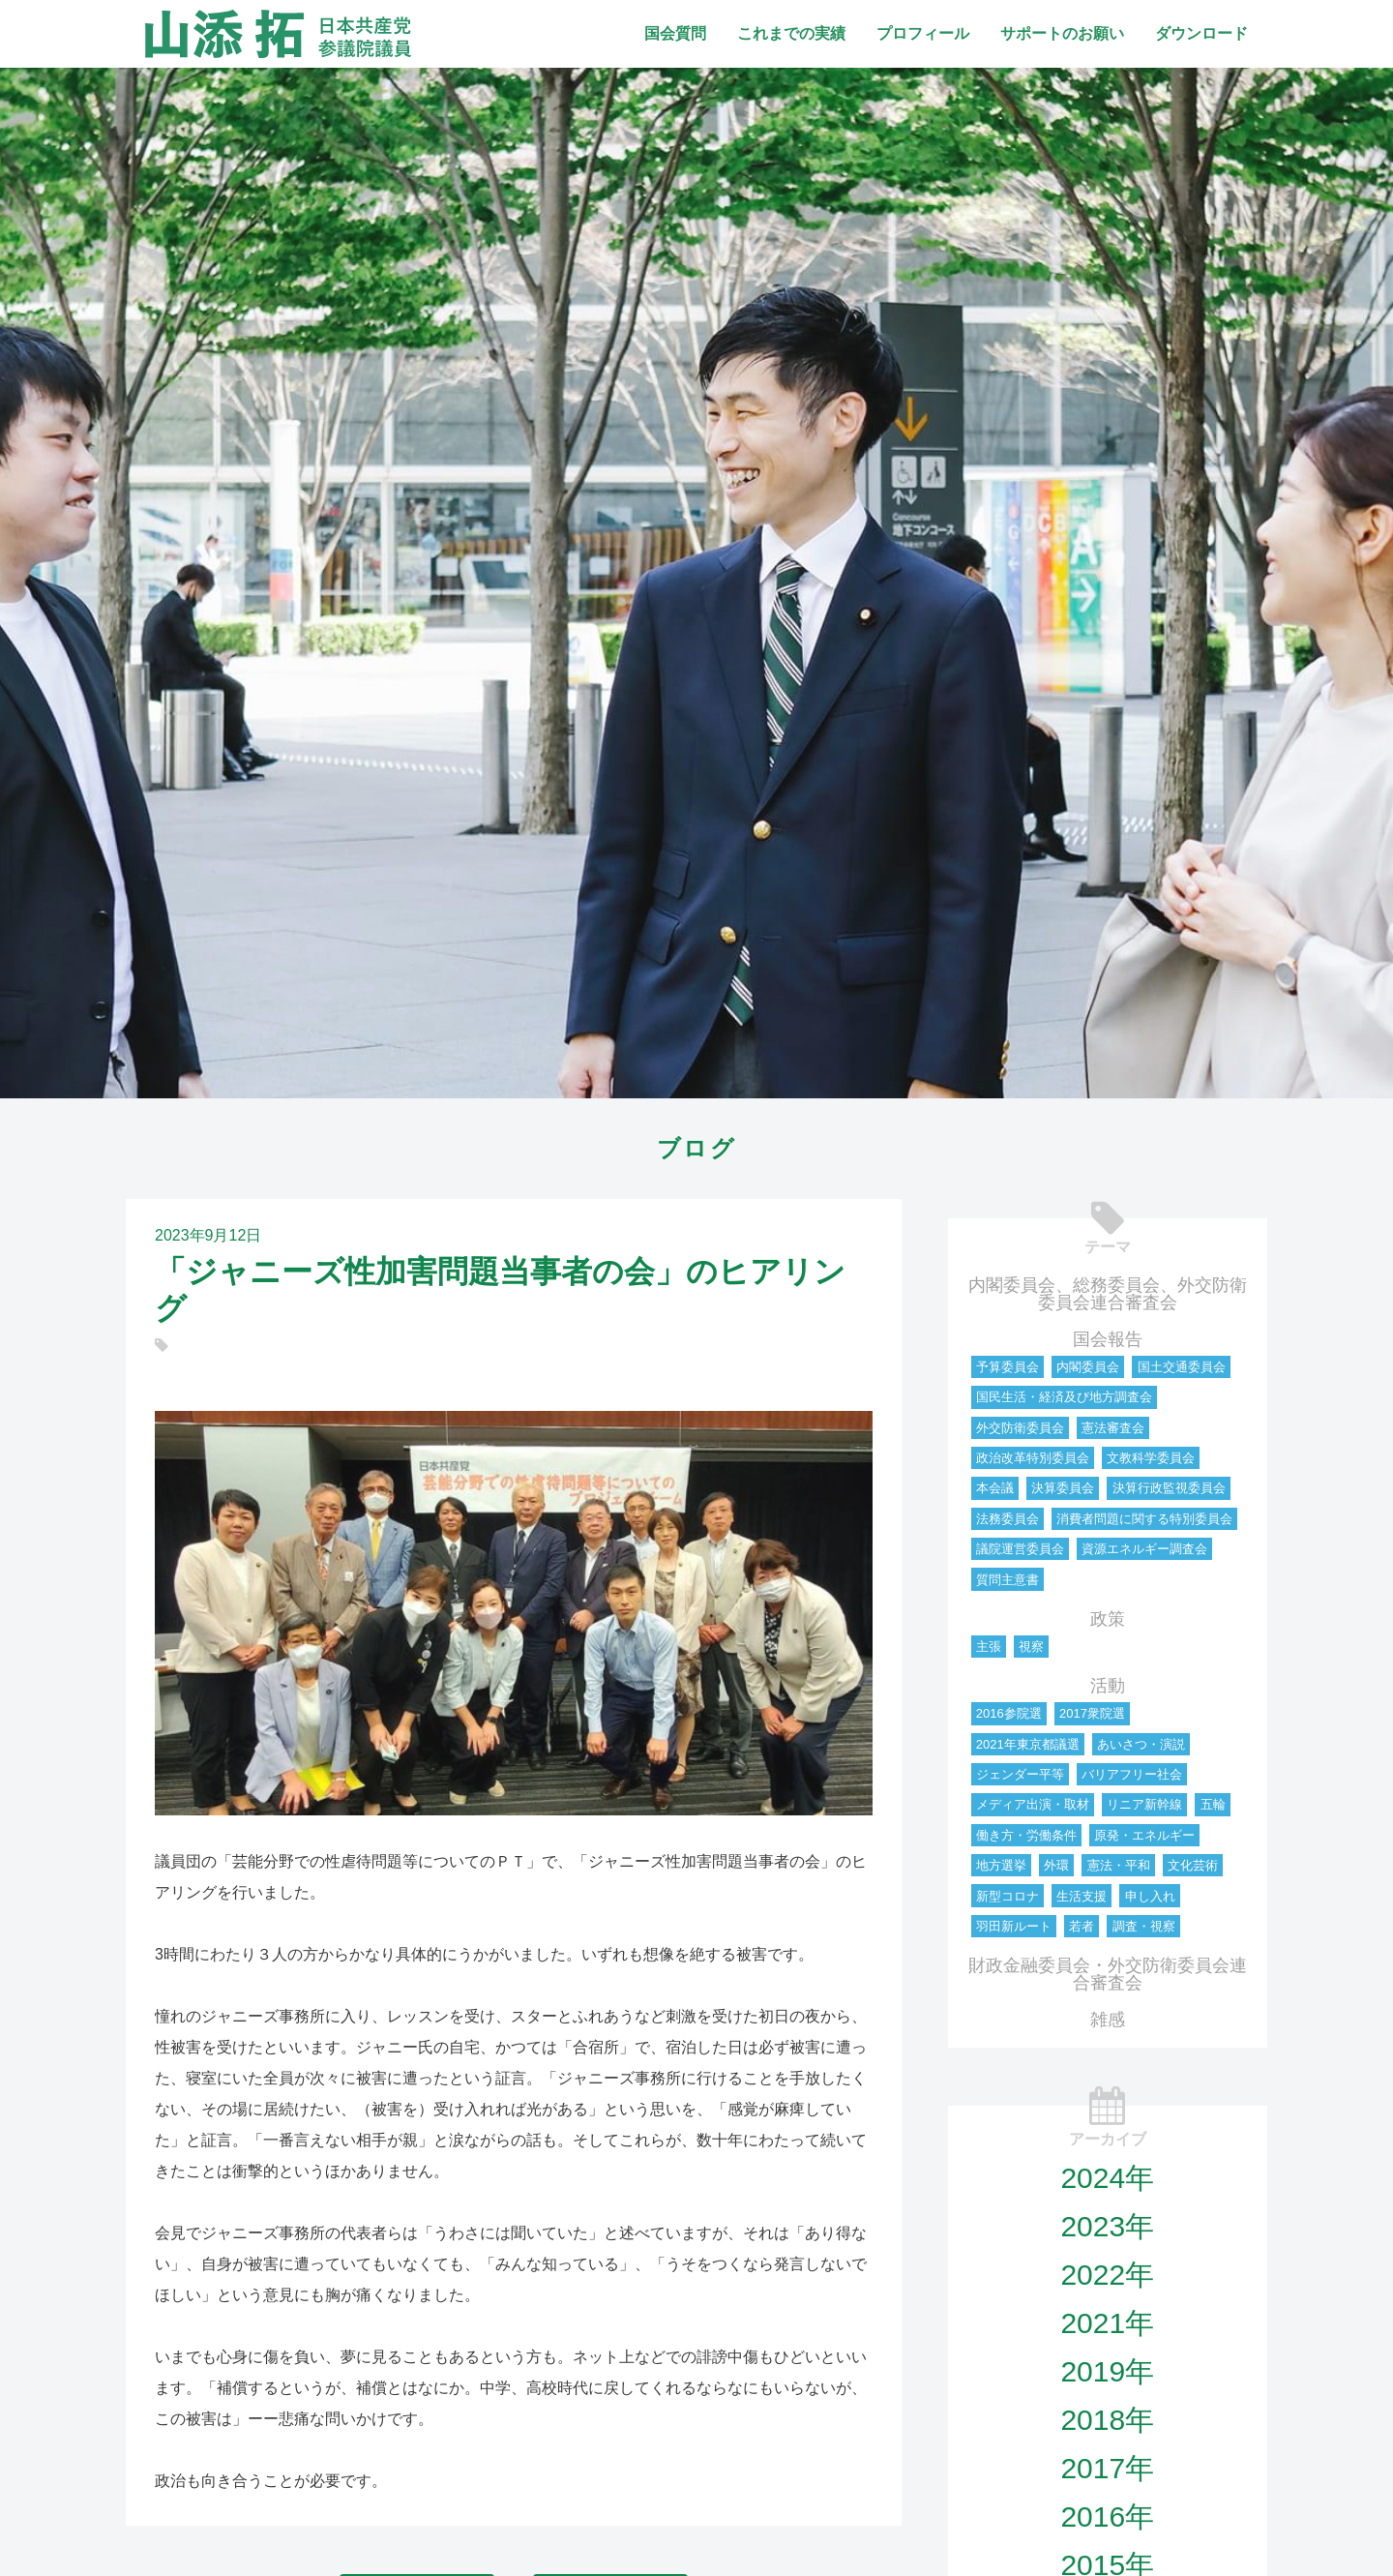  I want to click on 若者, so click(1081, 1926).